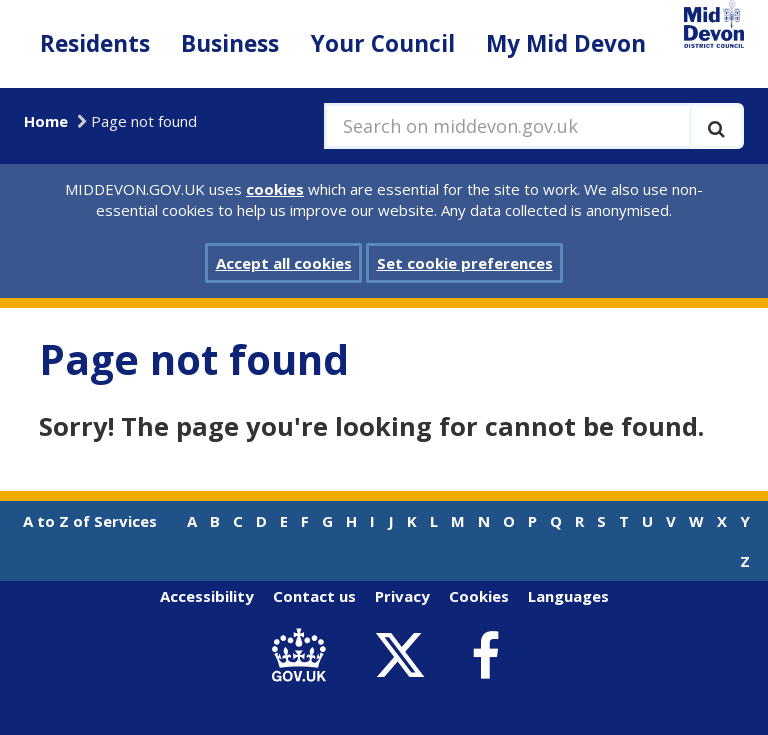 The width and height of the screenshot is (768, 735). What do you see at coordinates (404, 656) in the screenshot?
I see `[link to Mid Devon District Council Twitter account]` at bounding box center [404, 656].